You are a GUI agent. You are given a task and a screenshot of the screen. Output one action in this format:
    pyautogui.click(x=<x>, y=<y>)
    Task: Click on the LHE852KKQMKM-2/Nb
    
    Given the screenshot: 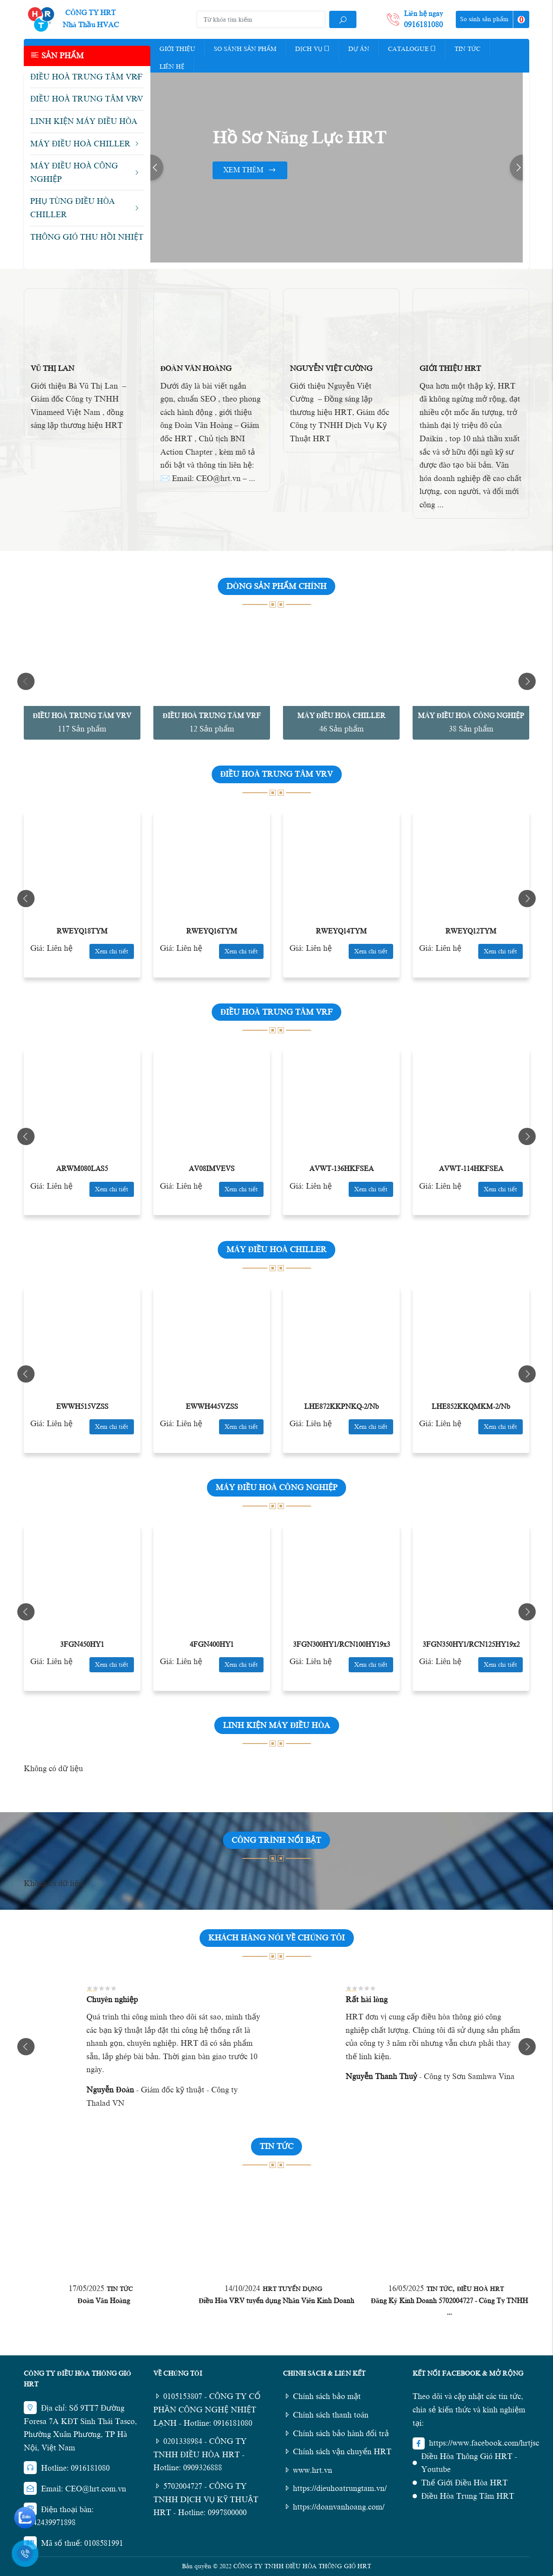 What is the action you would take?
    pyautogui.click(x=471, y=1407)
    